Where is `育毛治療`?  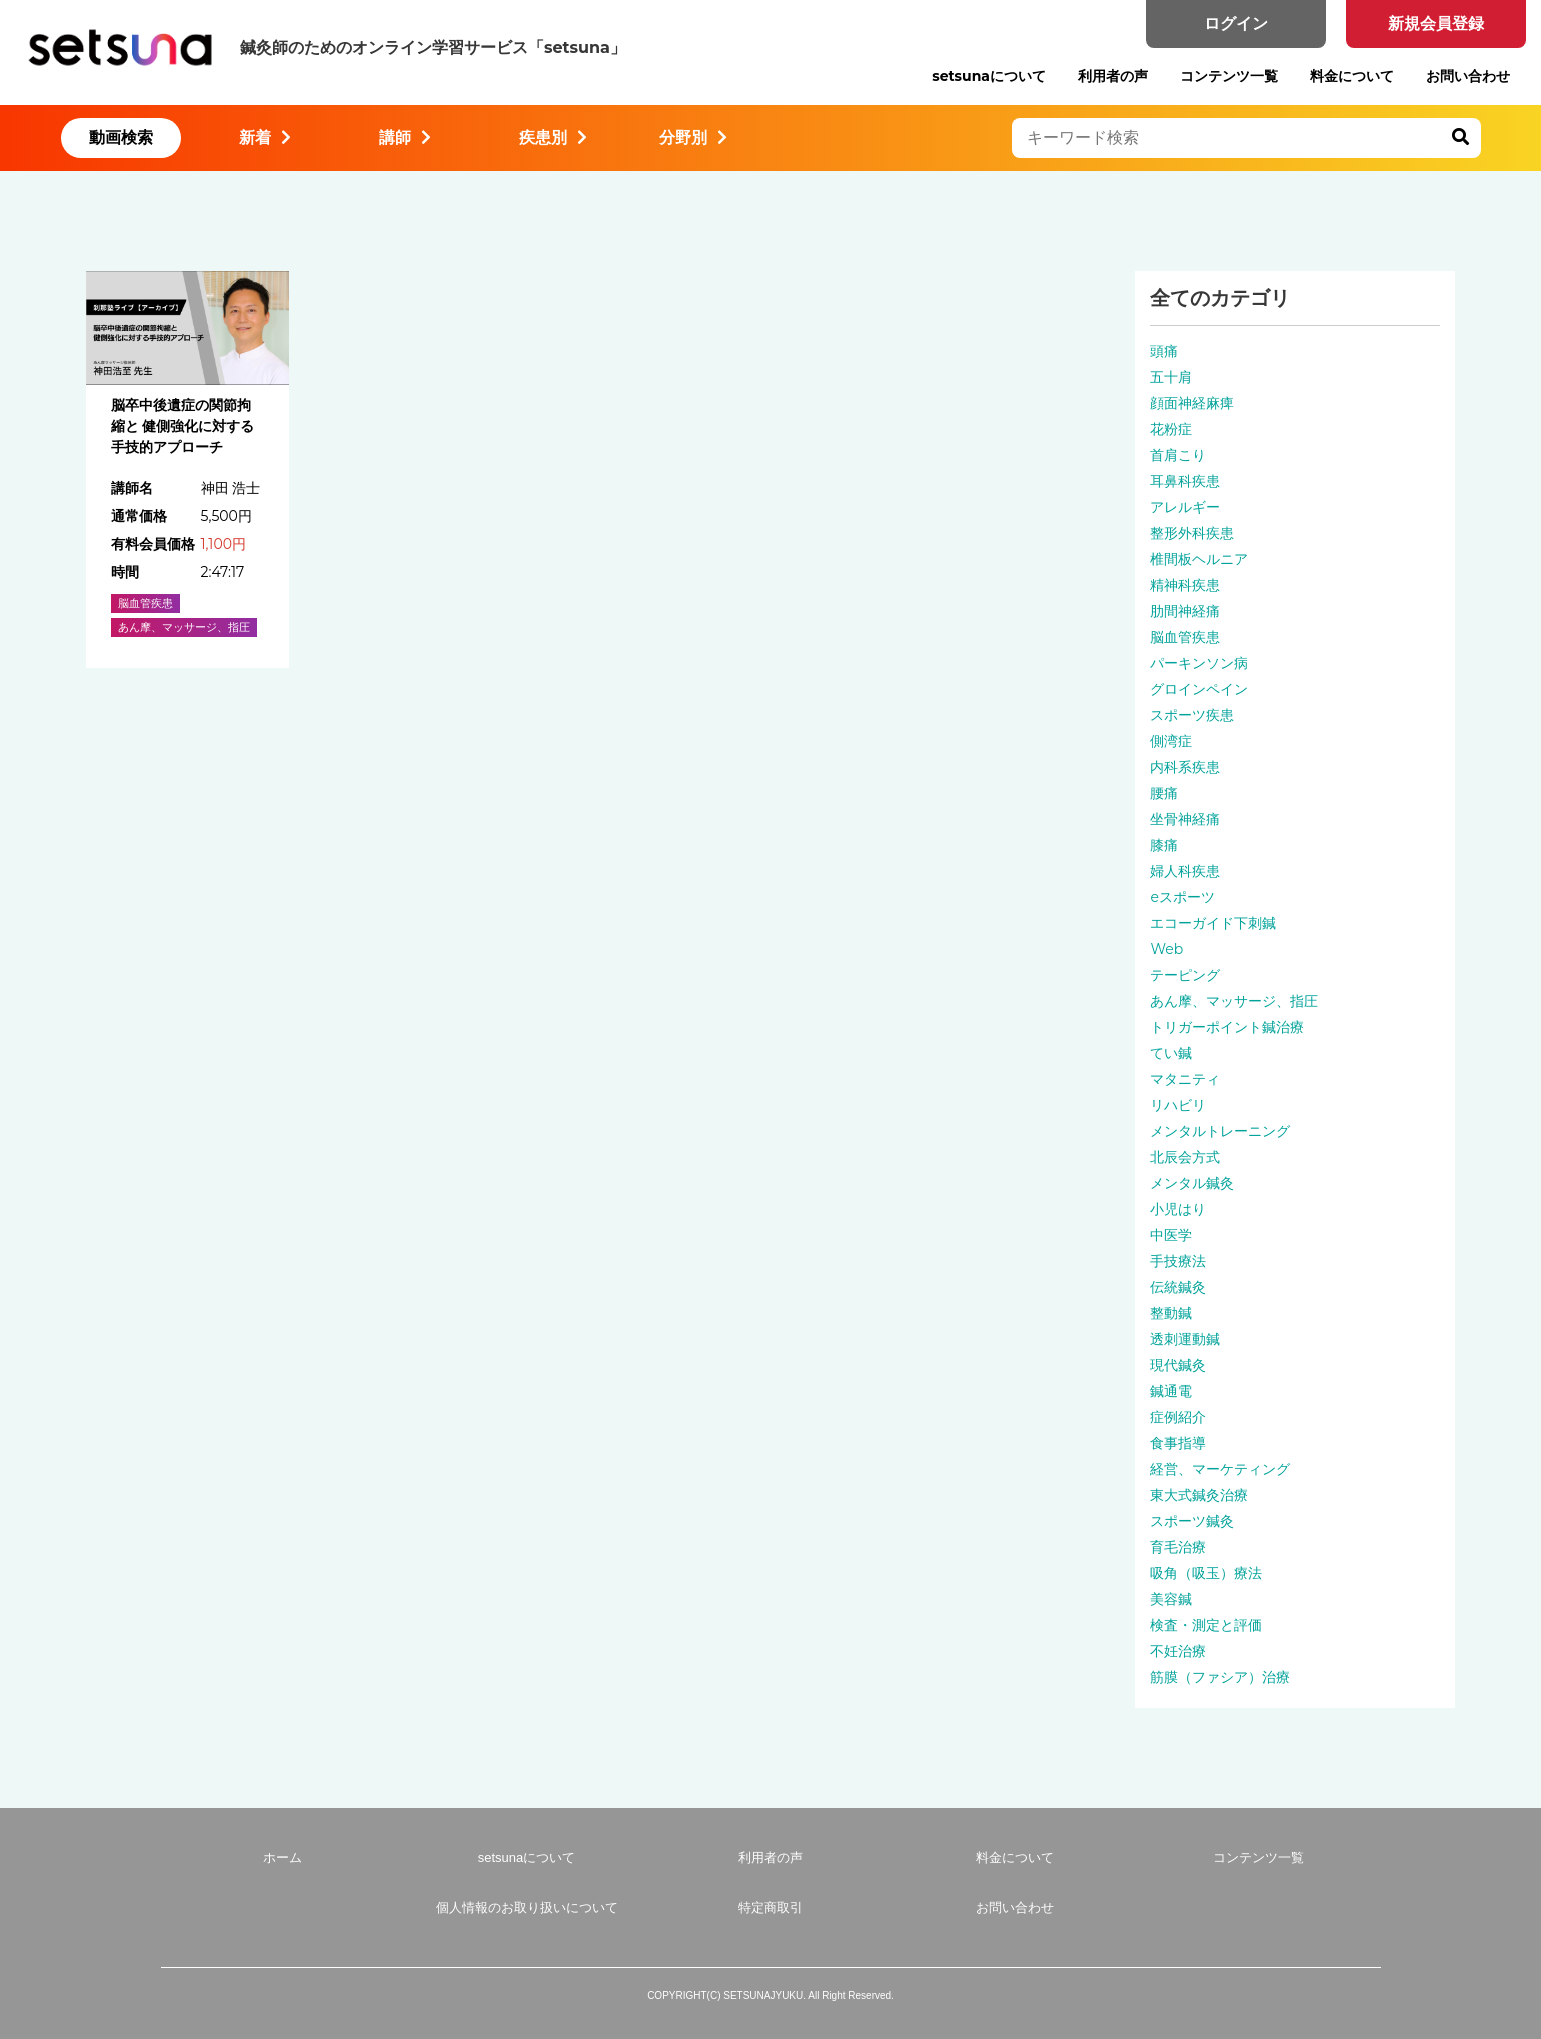 育毛治療 is located at coordinates (1178, 1547).